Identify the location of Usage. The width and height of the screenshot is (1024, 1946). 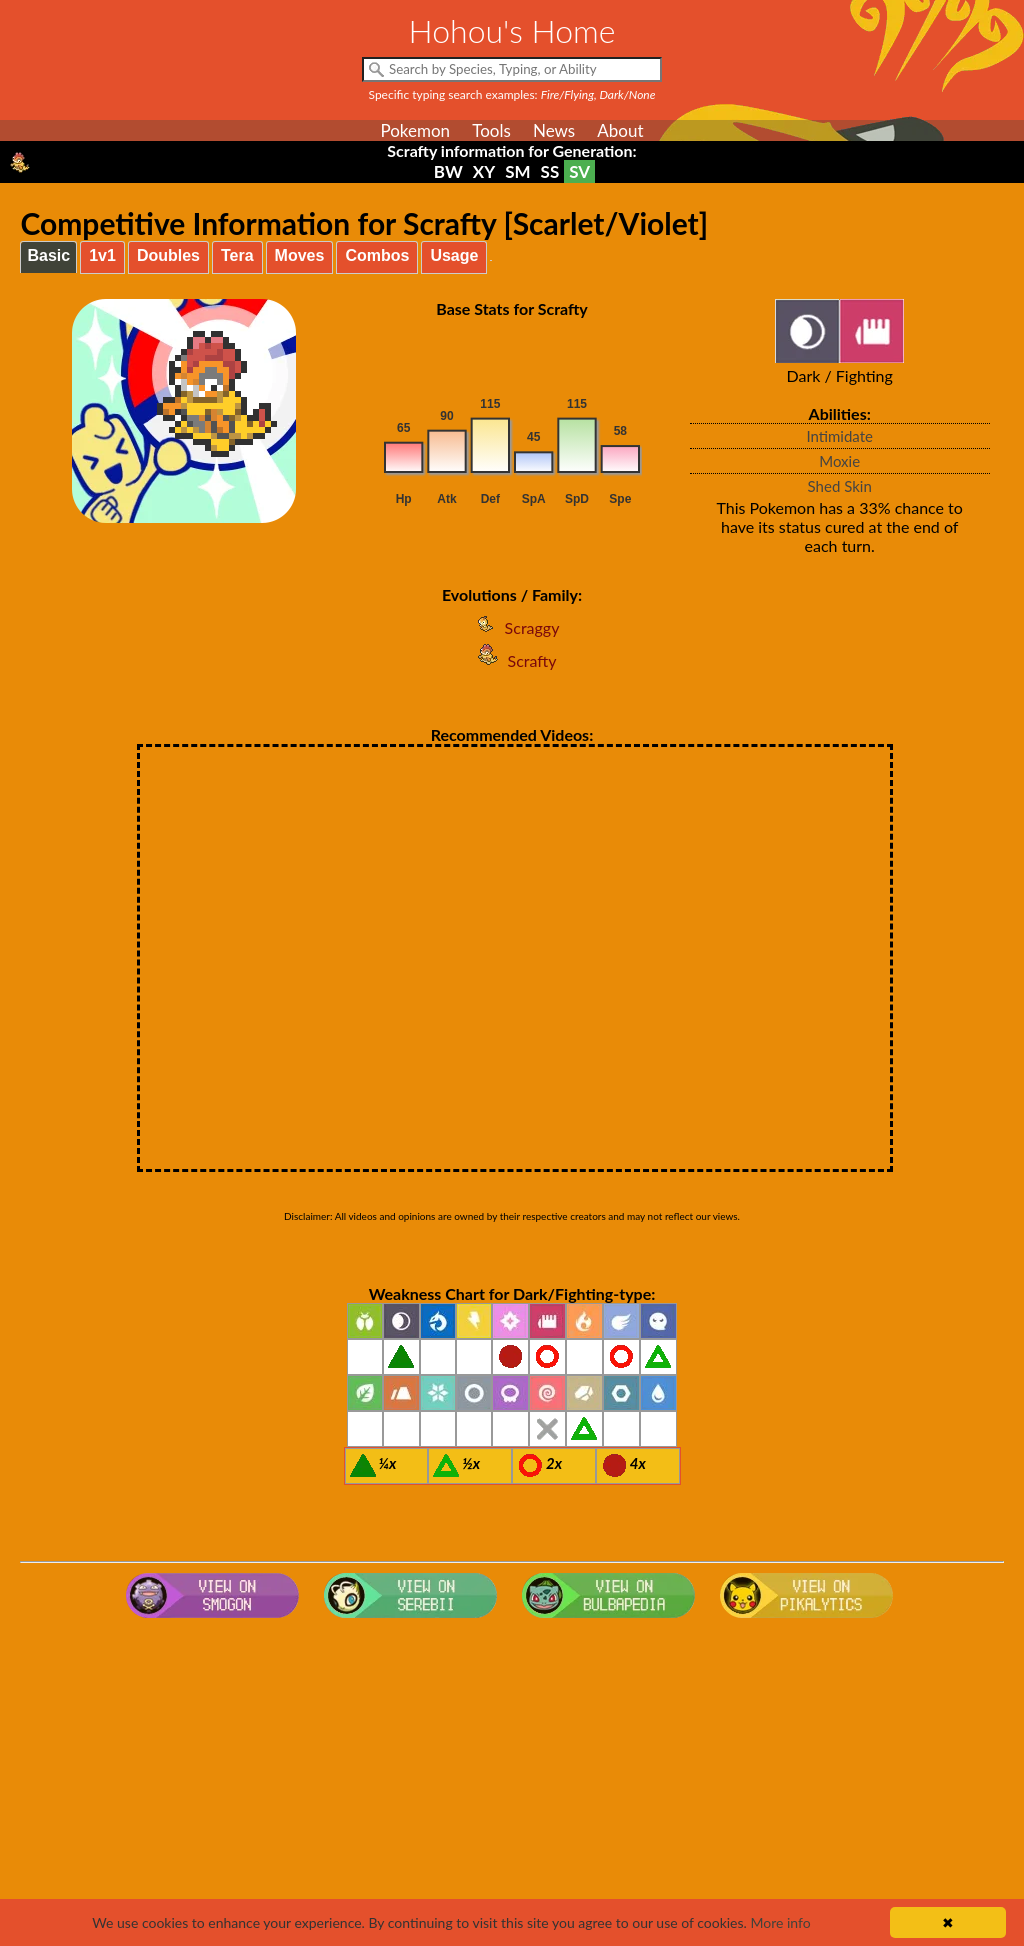
(454, 255).